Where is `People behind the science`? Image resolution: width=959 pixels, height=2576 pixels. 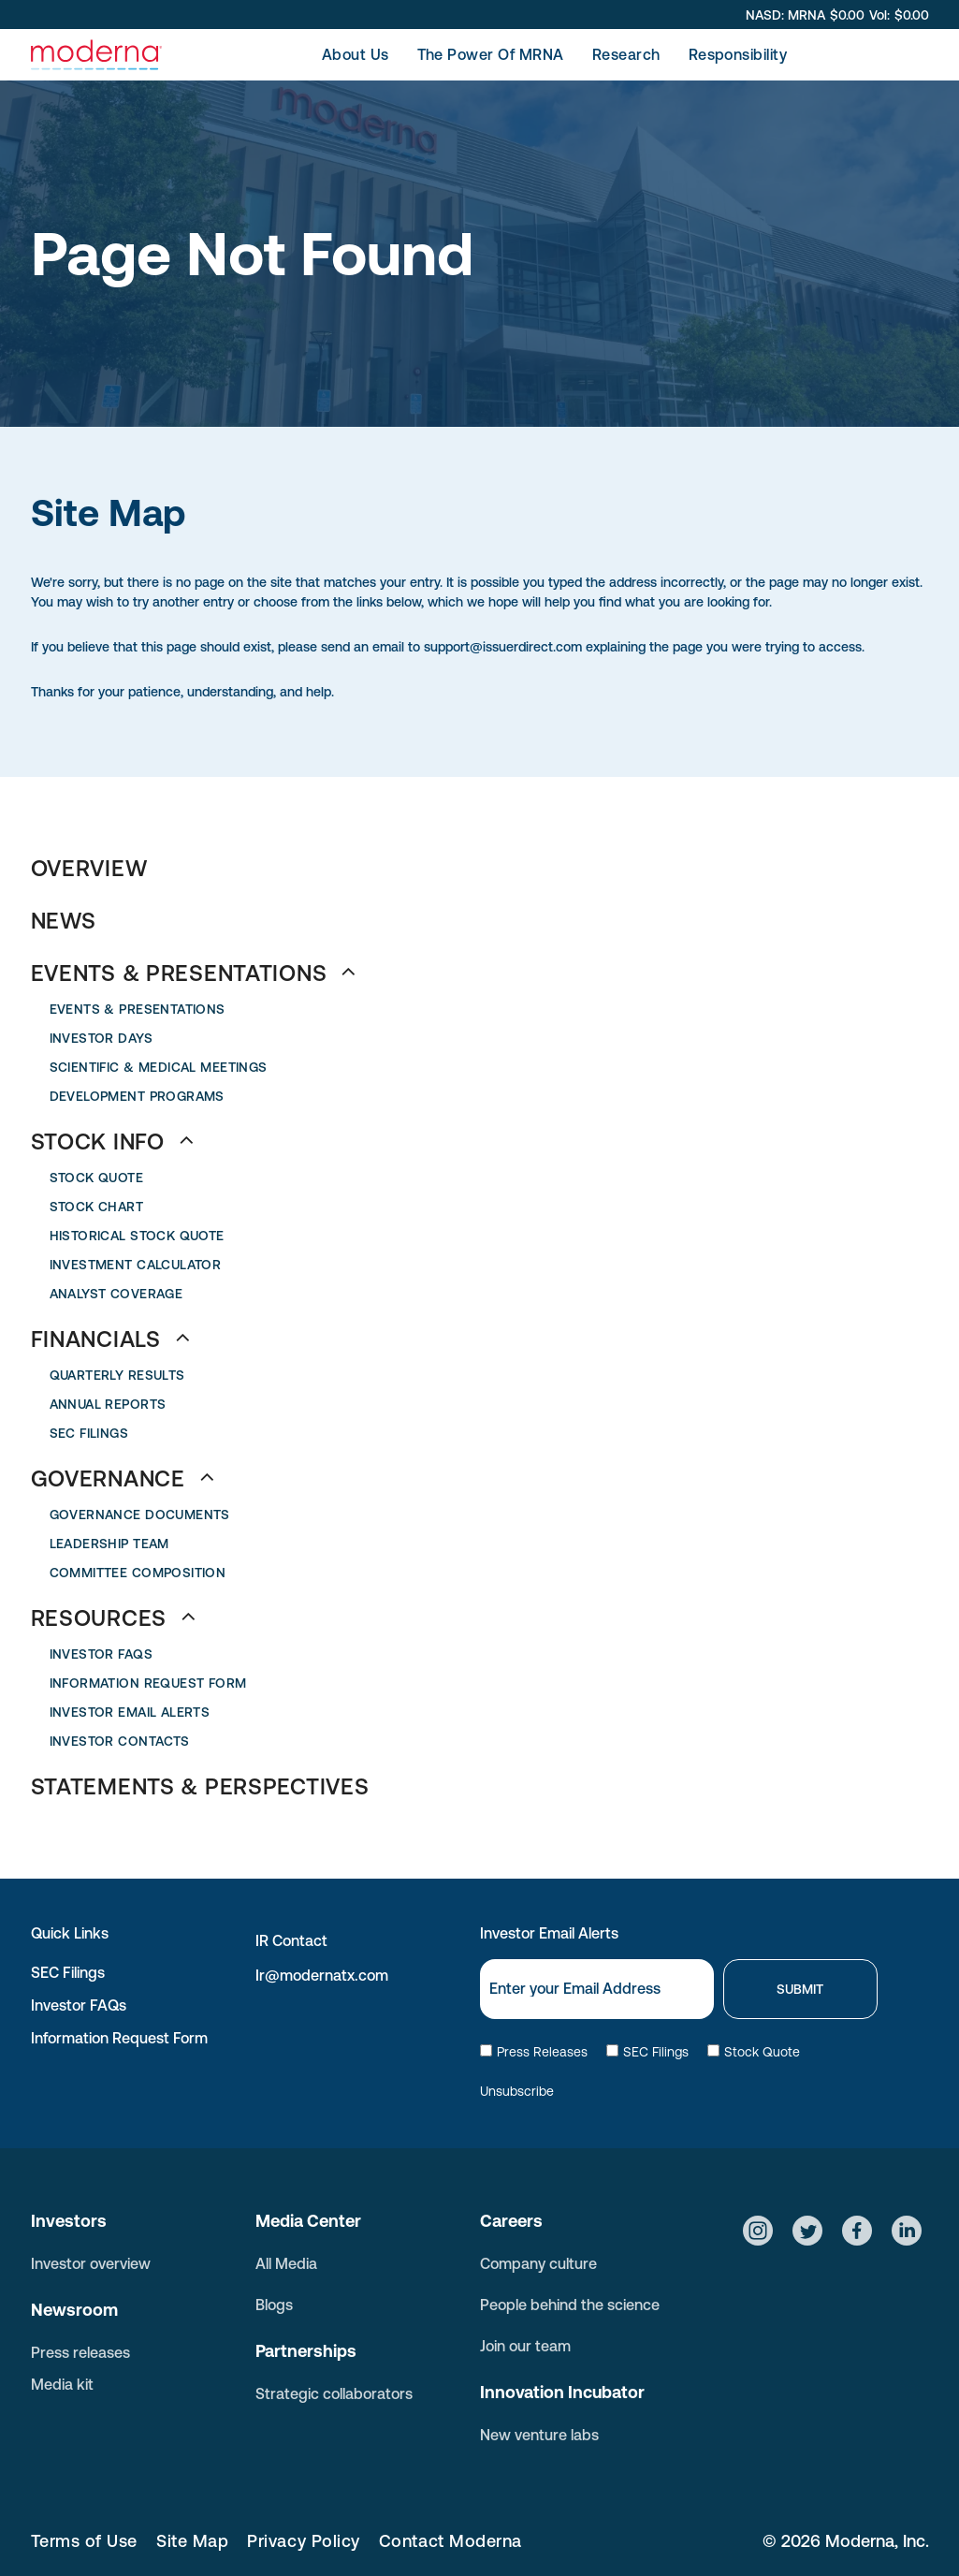 People behind the science is located at coordinates (570, 2304).